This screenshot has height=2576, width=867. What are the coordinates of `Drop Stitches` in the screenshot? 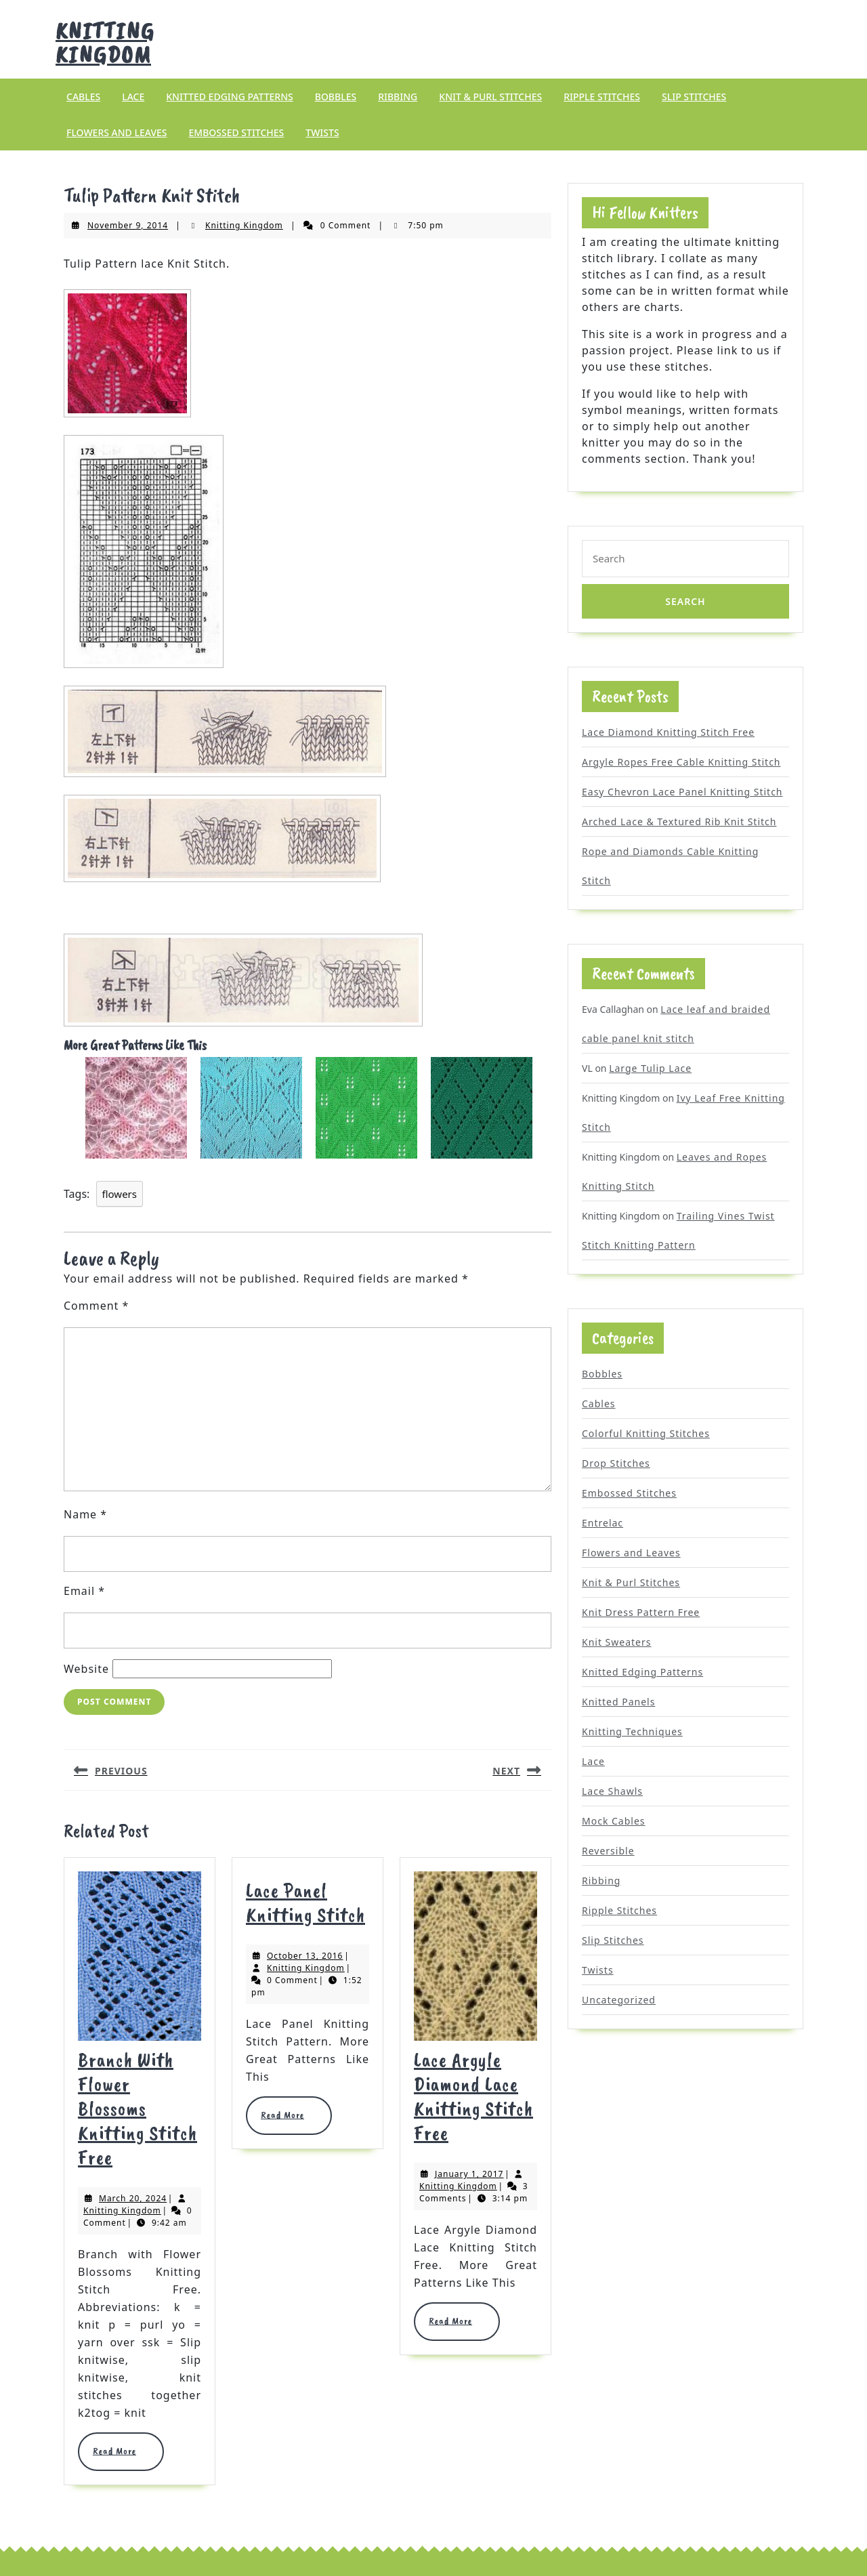 It's located at (616, 1463).